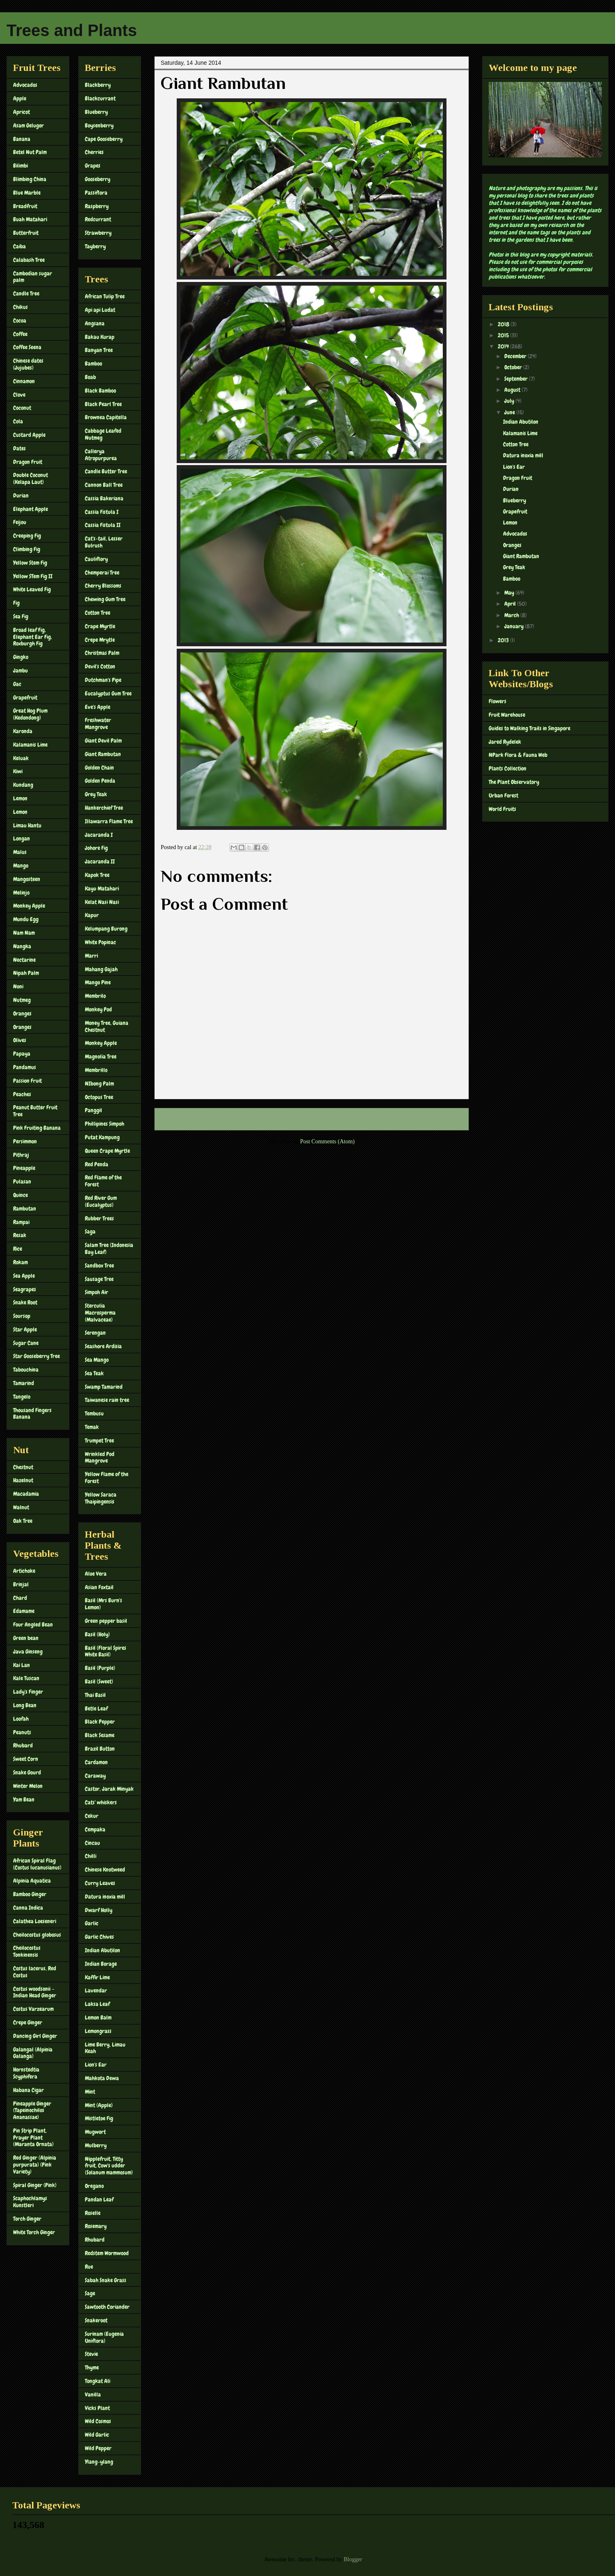  I want to click on Sage, so click(90, 2293).